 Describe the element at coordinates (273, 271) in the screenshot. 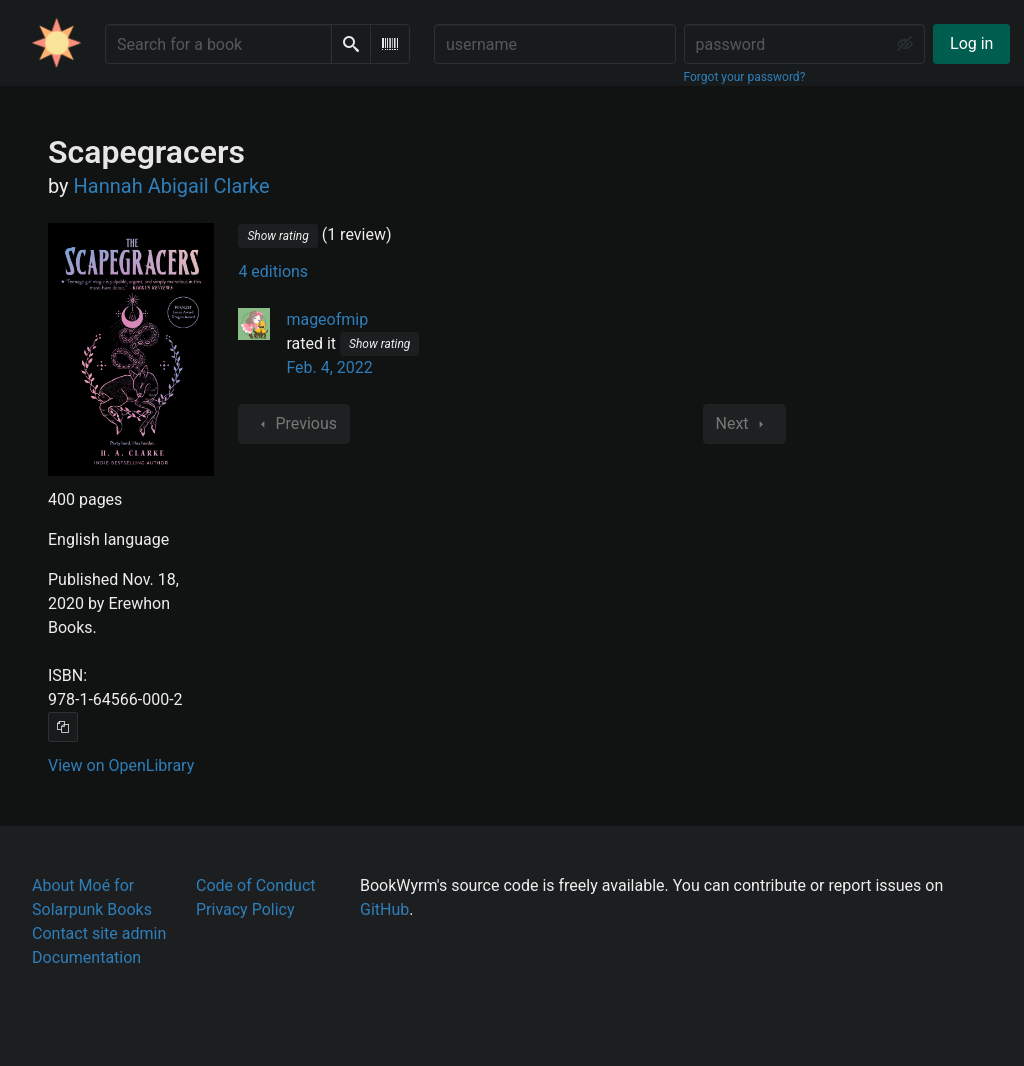

I see `4 editions` at that location.